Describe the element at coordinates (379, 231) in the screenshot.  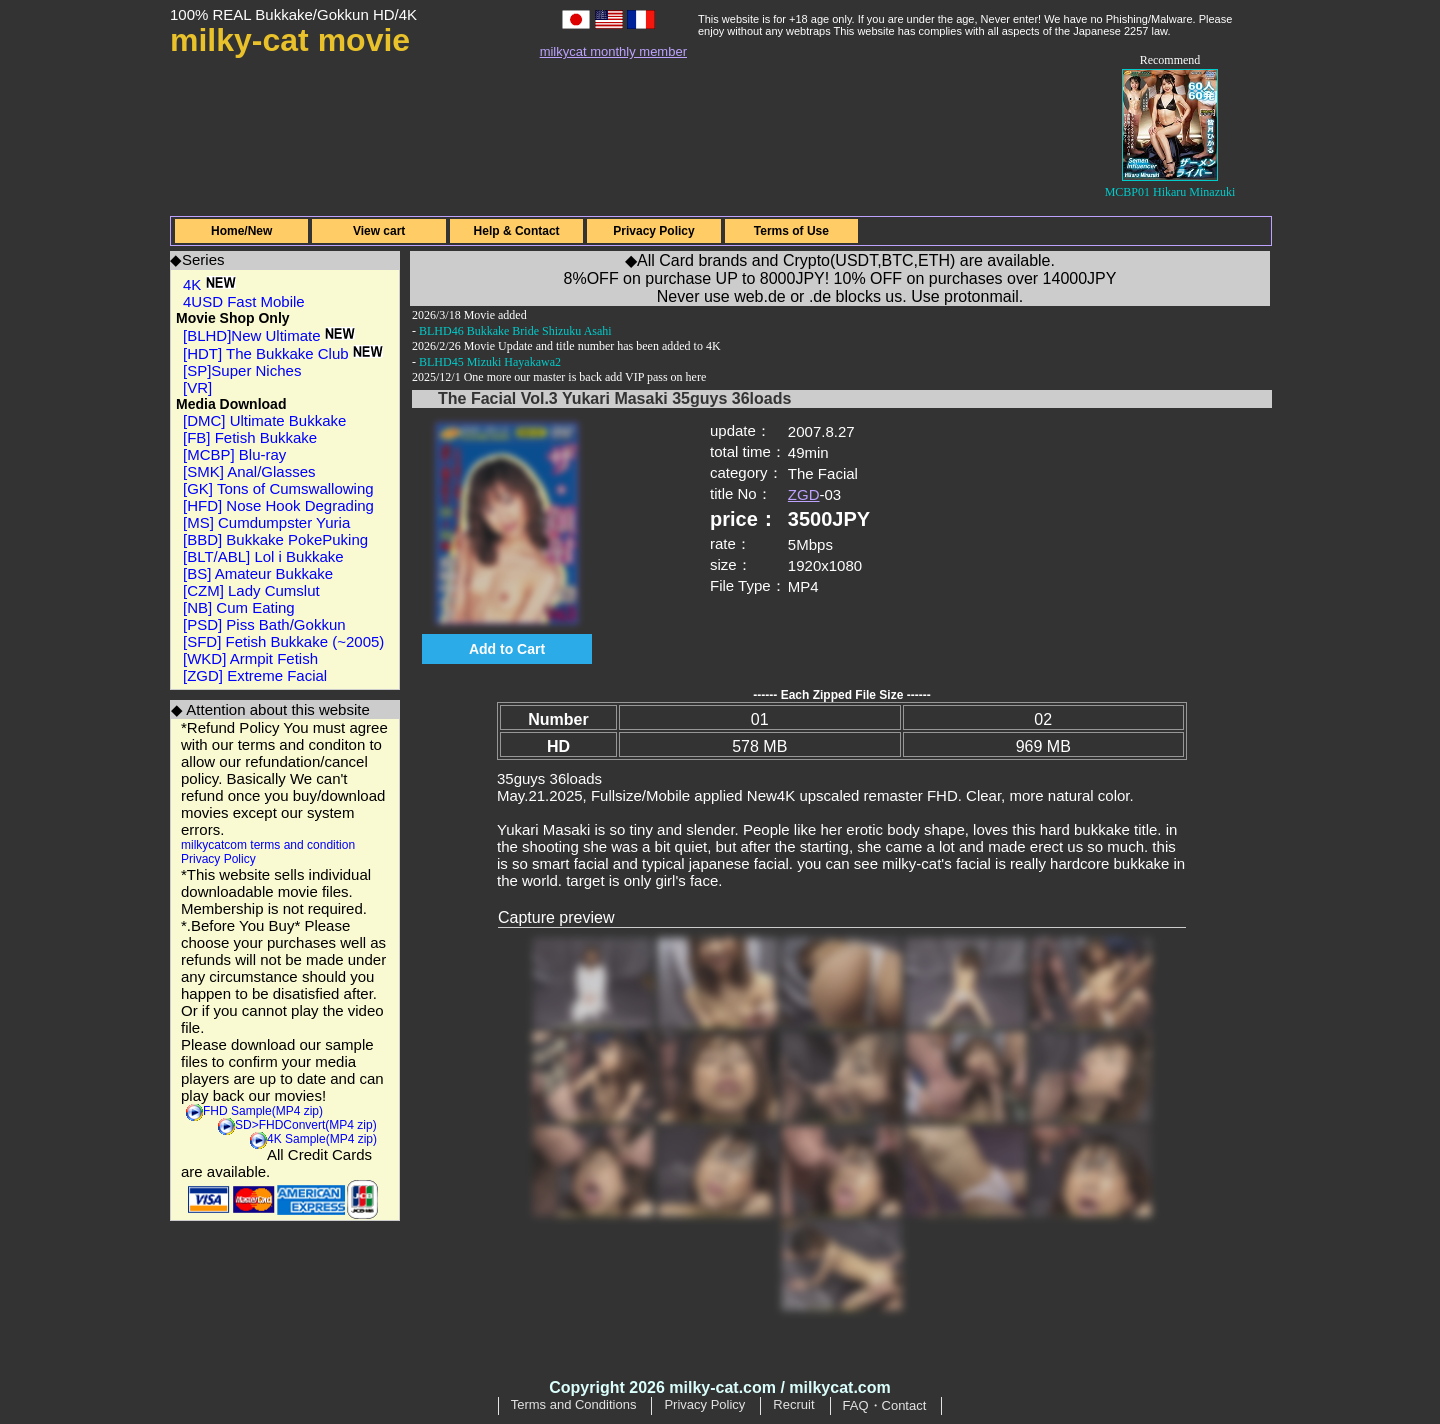
I see `View cart` at that location.